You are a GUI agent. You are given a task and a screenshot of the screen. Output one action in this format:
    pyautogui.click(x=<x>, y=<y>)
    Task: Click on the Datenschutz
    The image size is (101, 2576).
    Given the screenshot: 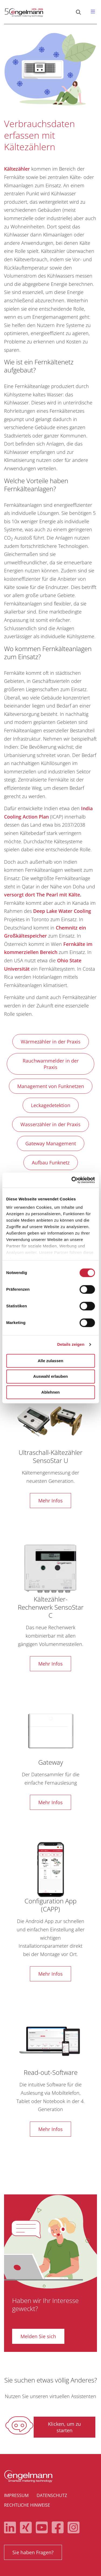 What is the action you would take?
    pyautogui.click(x=52, y=2495)
    